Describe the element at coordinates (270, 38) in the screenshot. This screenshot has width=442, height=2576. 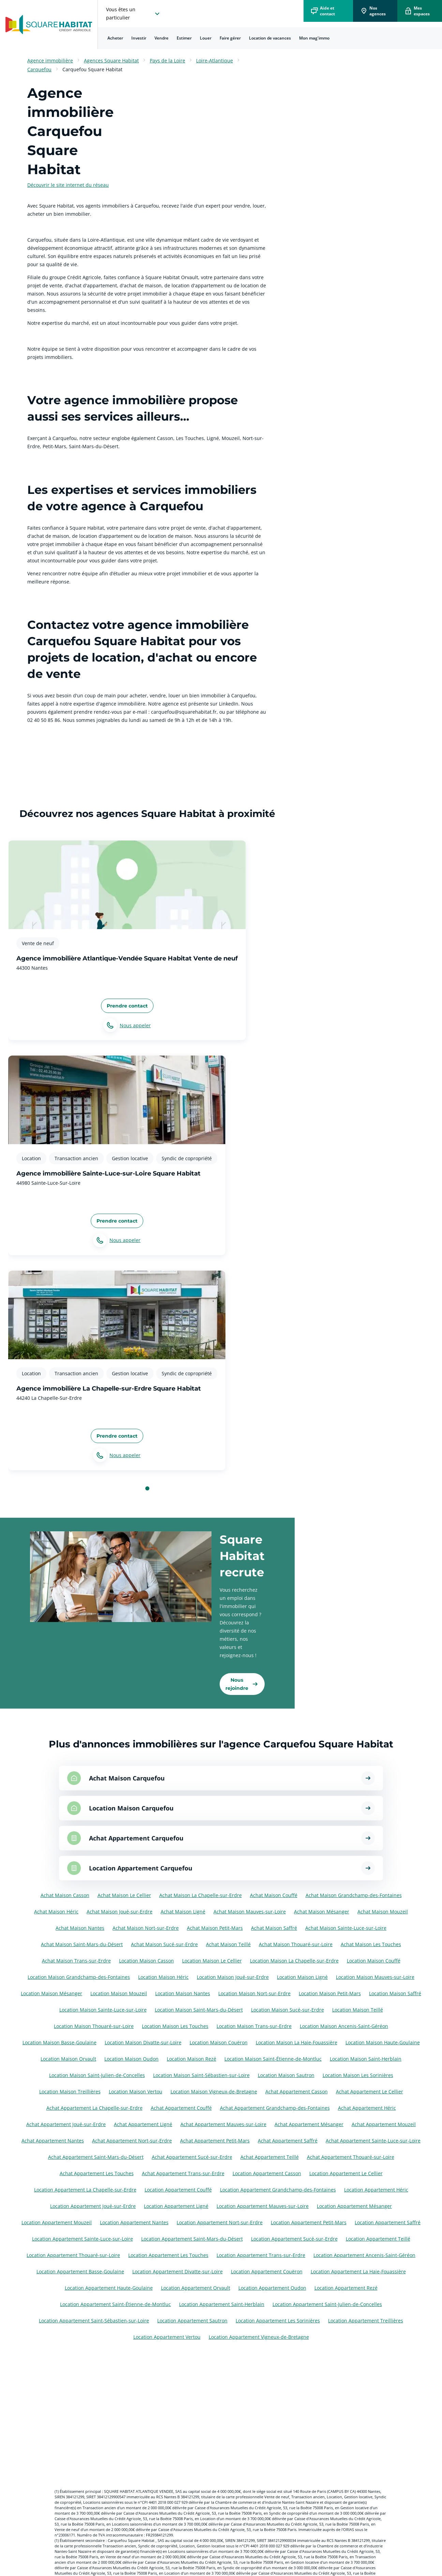
I see `Location de vacances` at that location.